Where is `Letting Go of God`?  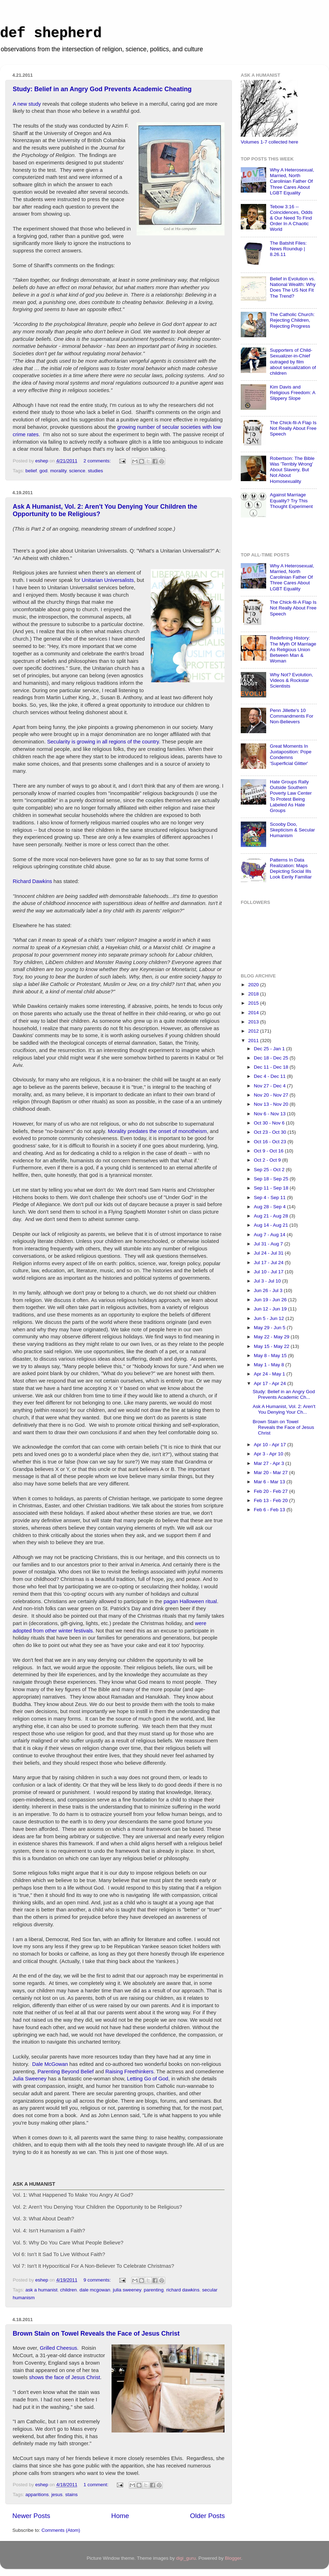
Letting Go of God is located at coordinates (147, 2078).